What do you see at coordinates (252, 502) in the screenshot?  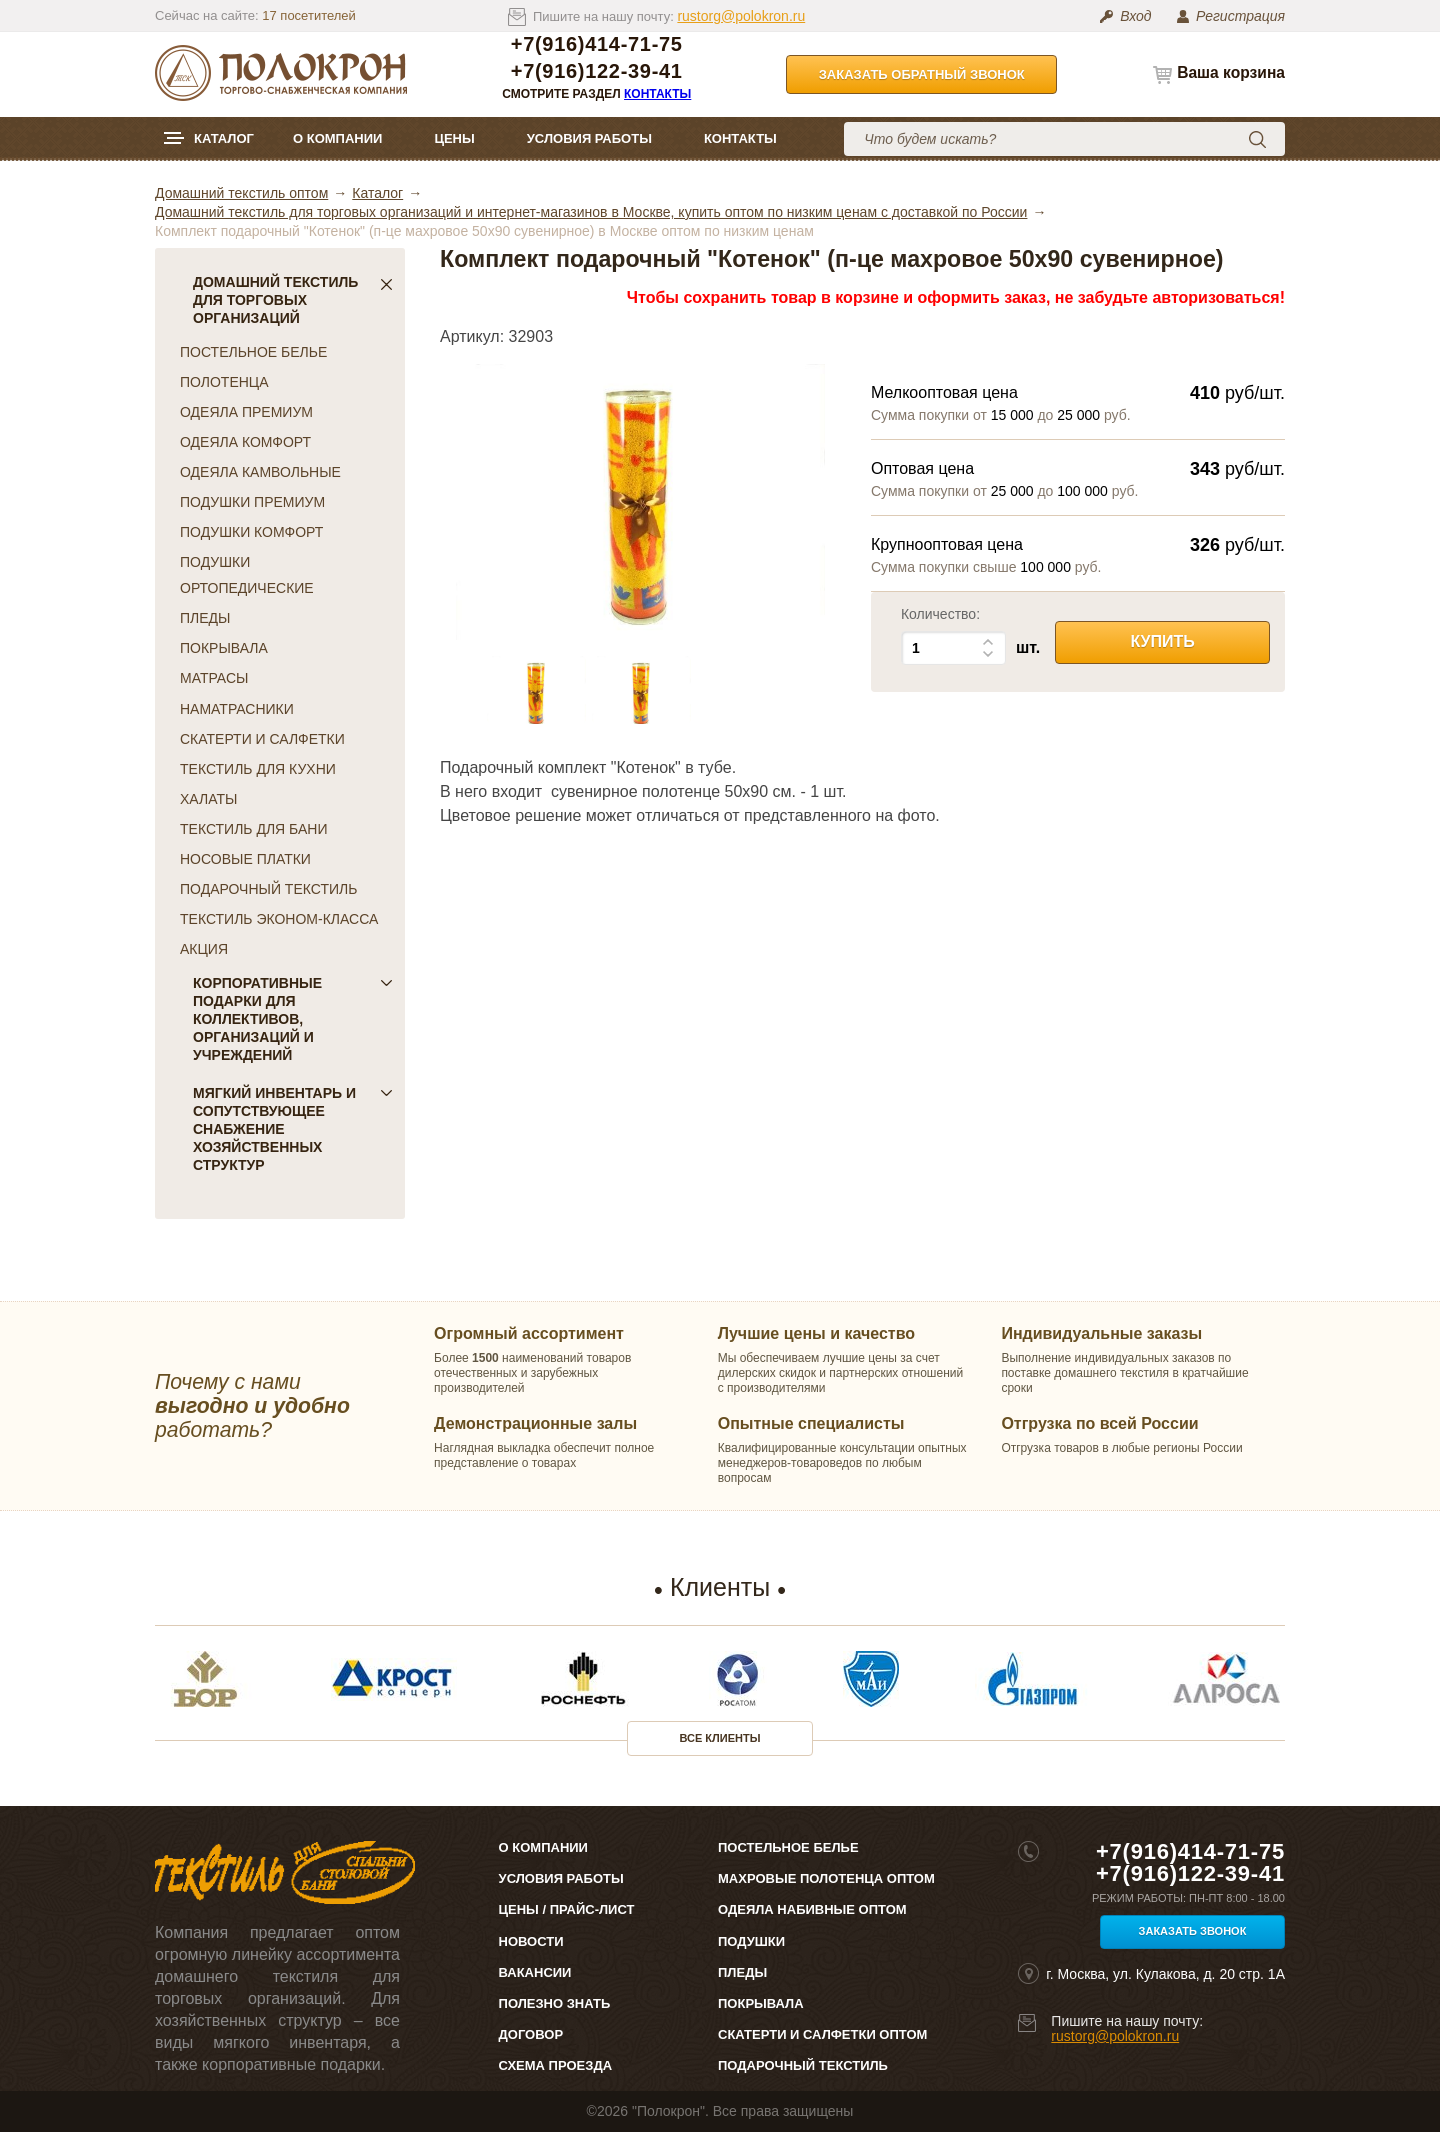 I see `ПОДУШКИ ПРЕМИУМ` at bounding box center [252, 502].